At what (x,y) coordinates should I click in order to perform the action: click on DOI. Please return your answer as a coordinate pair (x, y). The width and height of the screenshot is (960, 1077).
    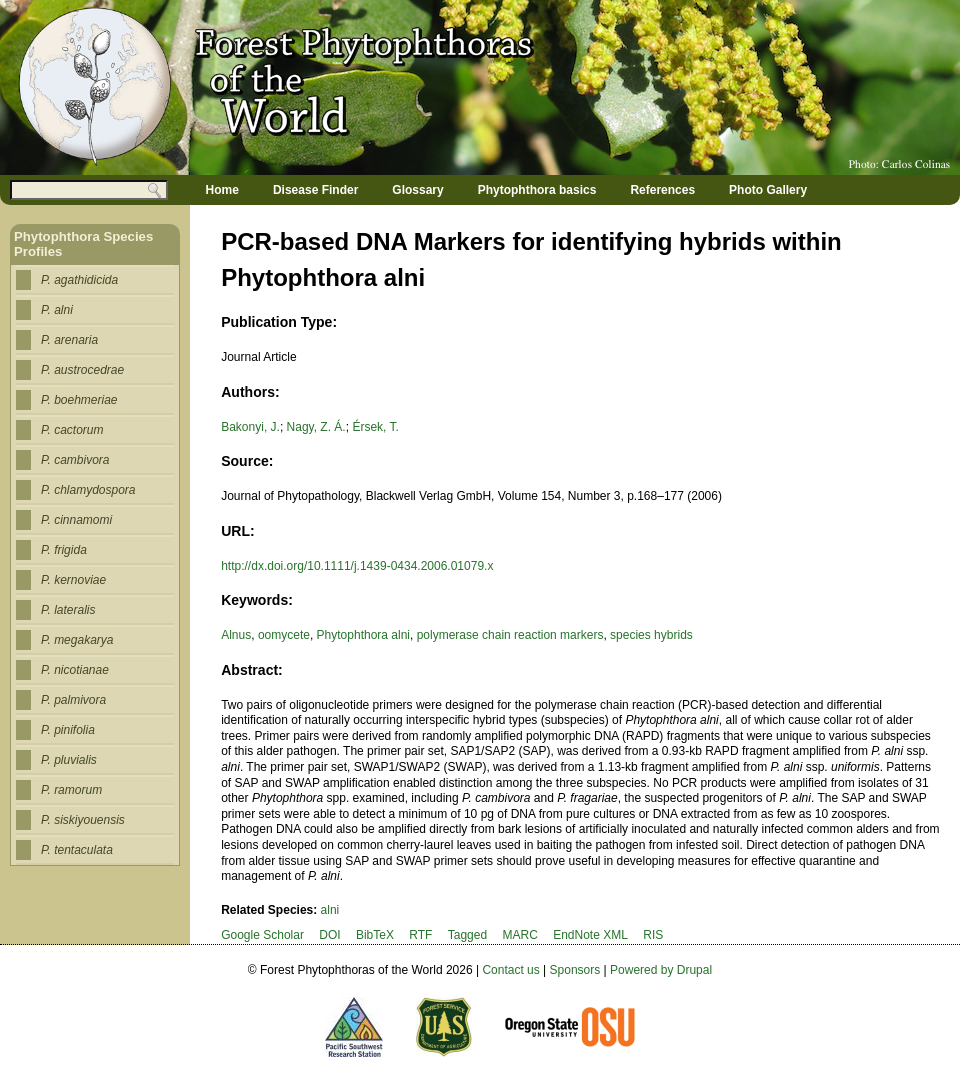
    Looking at the image, I should click on (329, 935).